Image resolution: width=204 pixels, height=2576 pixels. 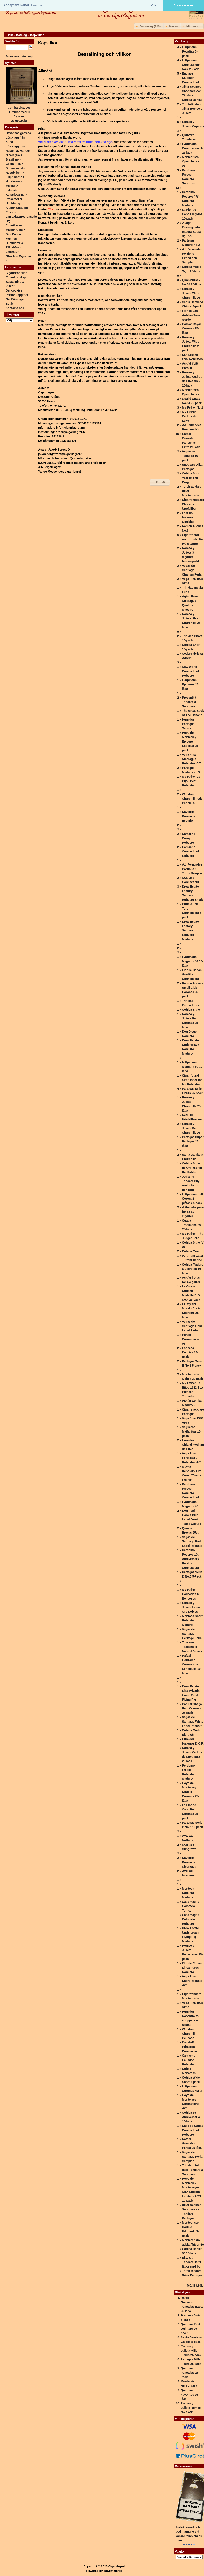 I want to click on Trinidad Set med Tändare & Snoppare, so click(x=192, y=2170).